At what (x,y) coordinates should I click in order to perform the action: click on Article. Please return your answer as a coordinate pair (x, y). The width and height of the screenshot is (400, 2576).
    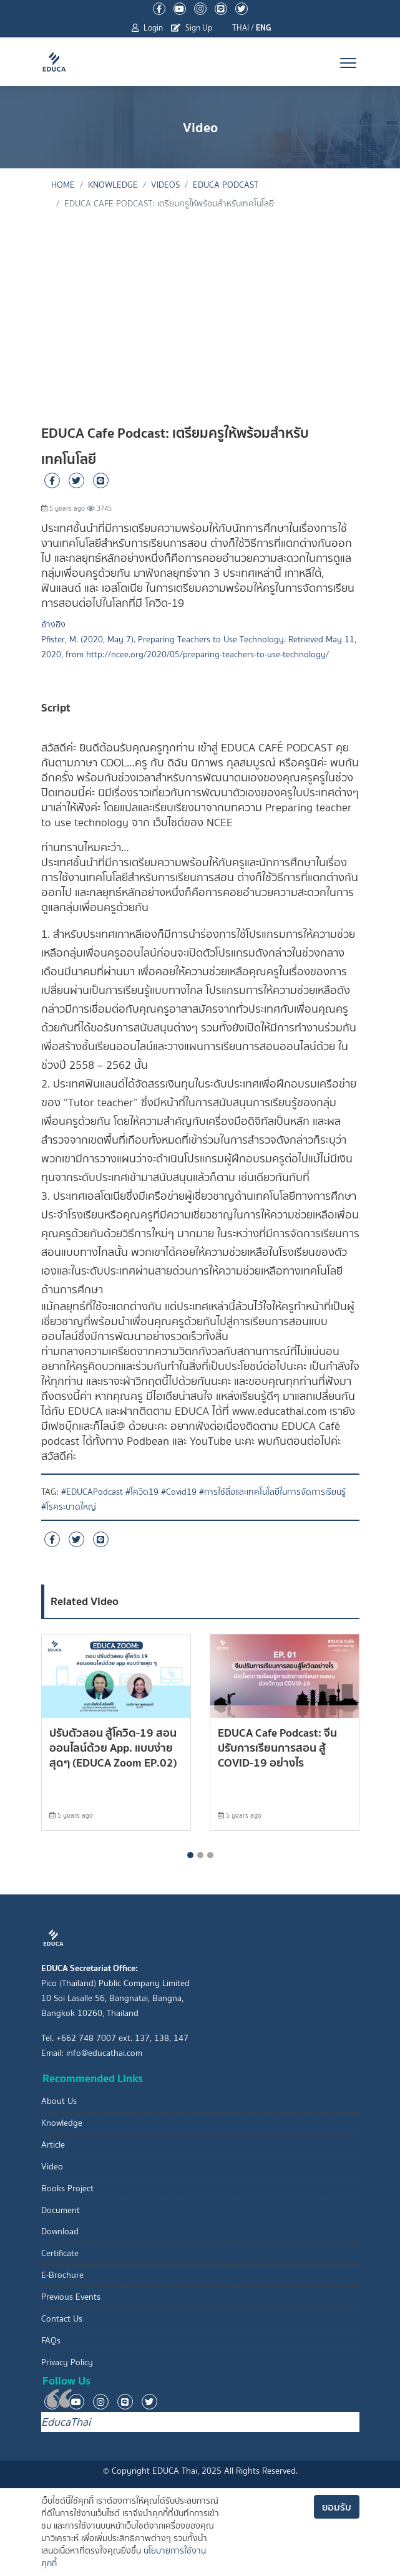
    Looking at the image, I should click on (53, 2144).